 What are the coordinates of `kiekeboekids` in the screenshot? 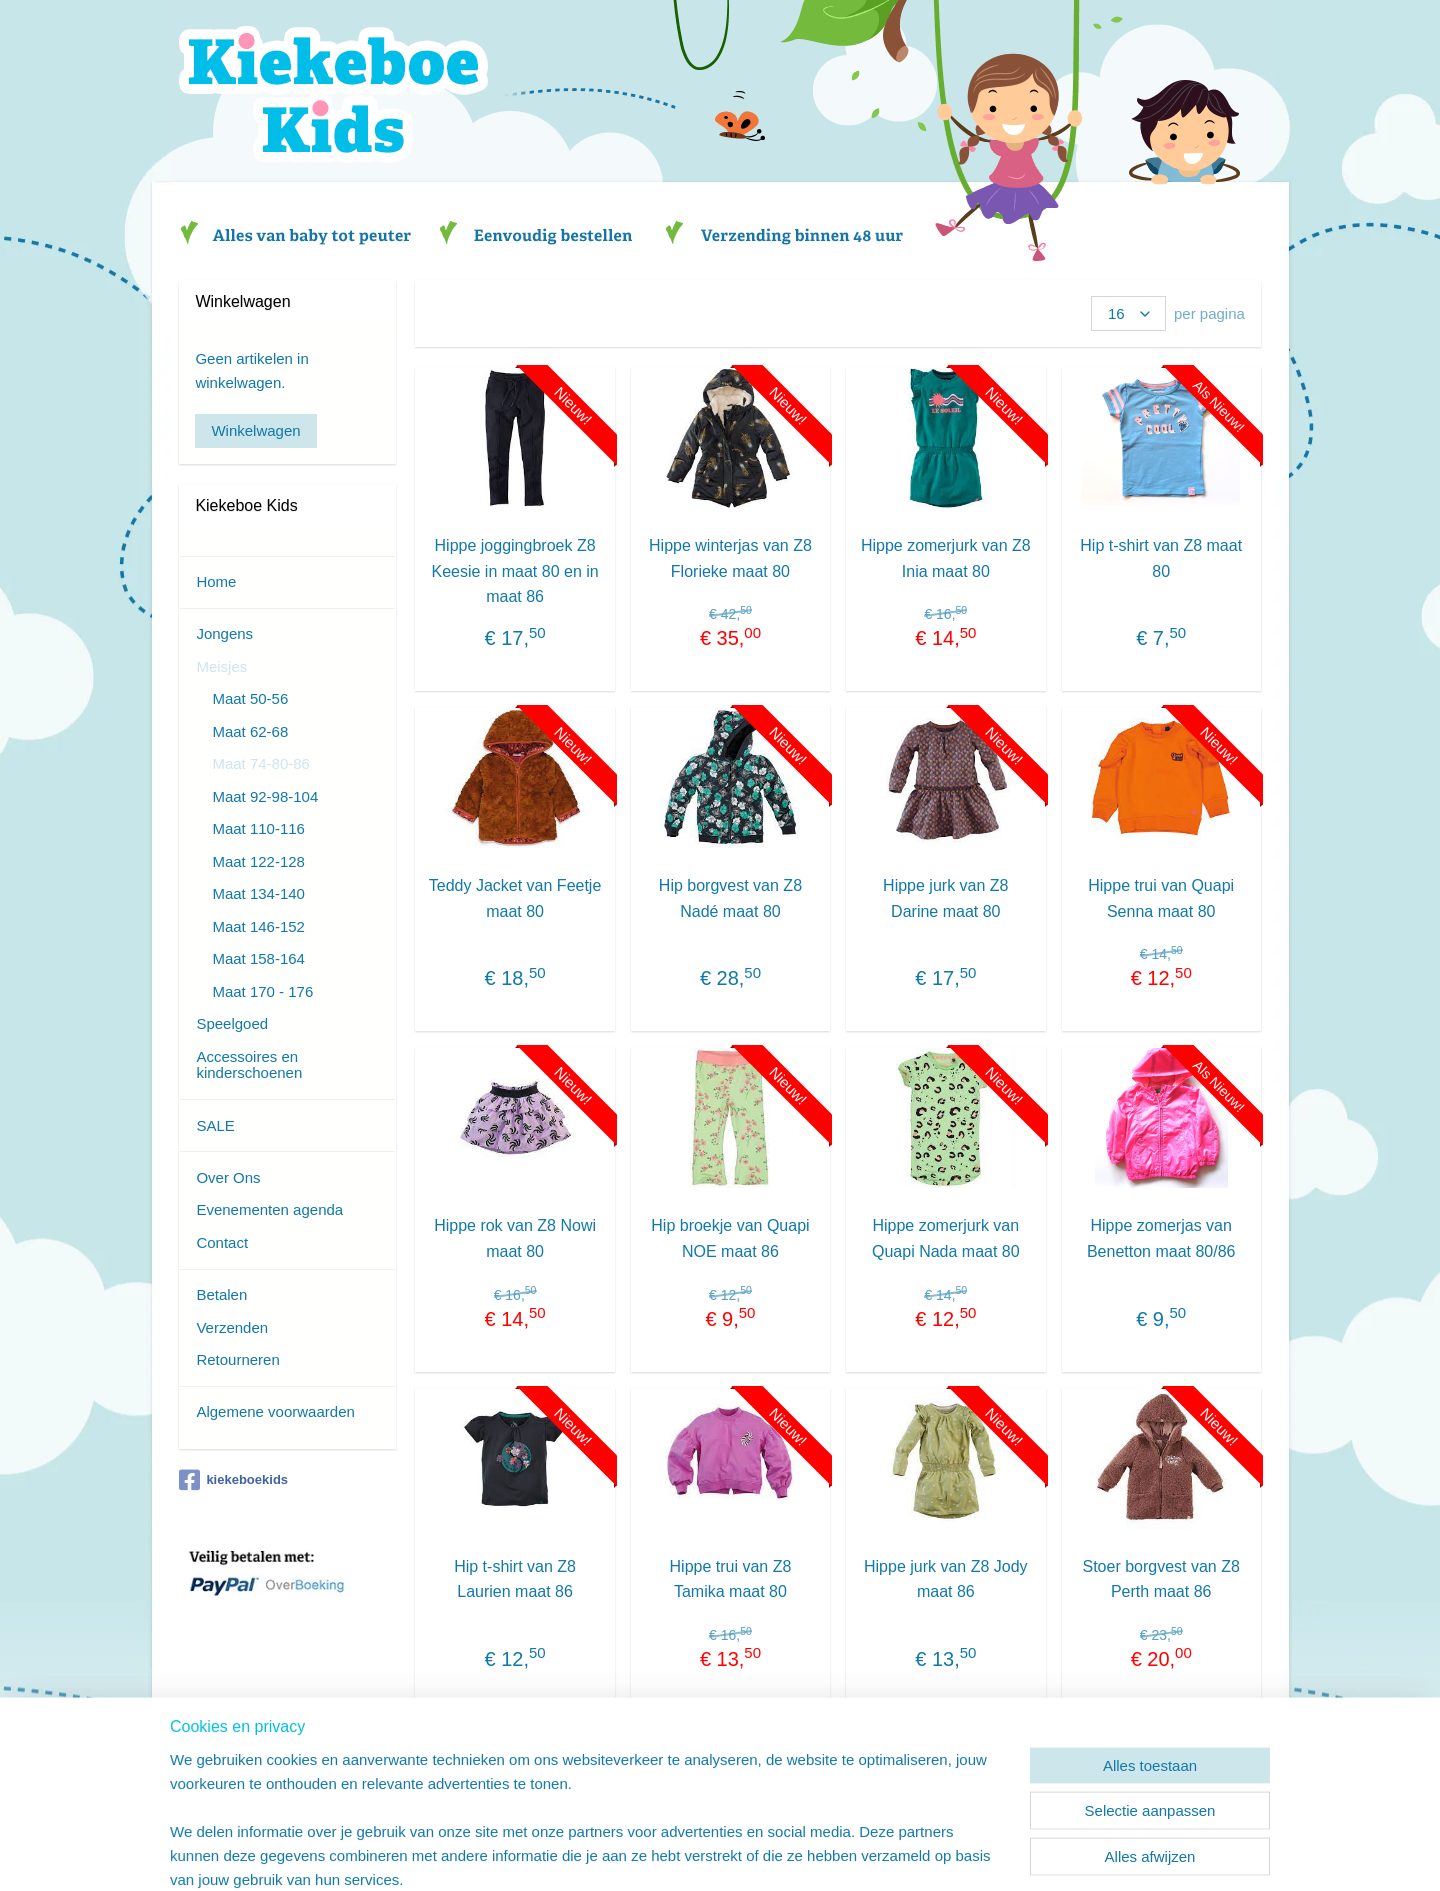 It's located at (233, 1480).